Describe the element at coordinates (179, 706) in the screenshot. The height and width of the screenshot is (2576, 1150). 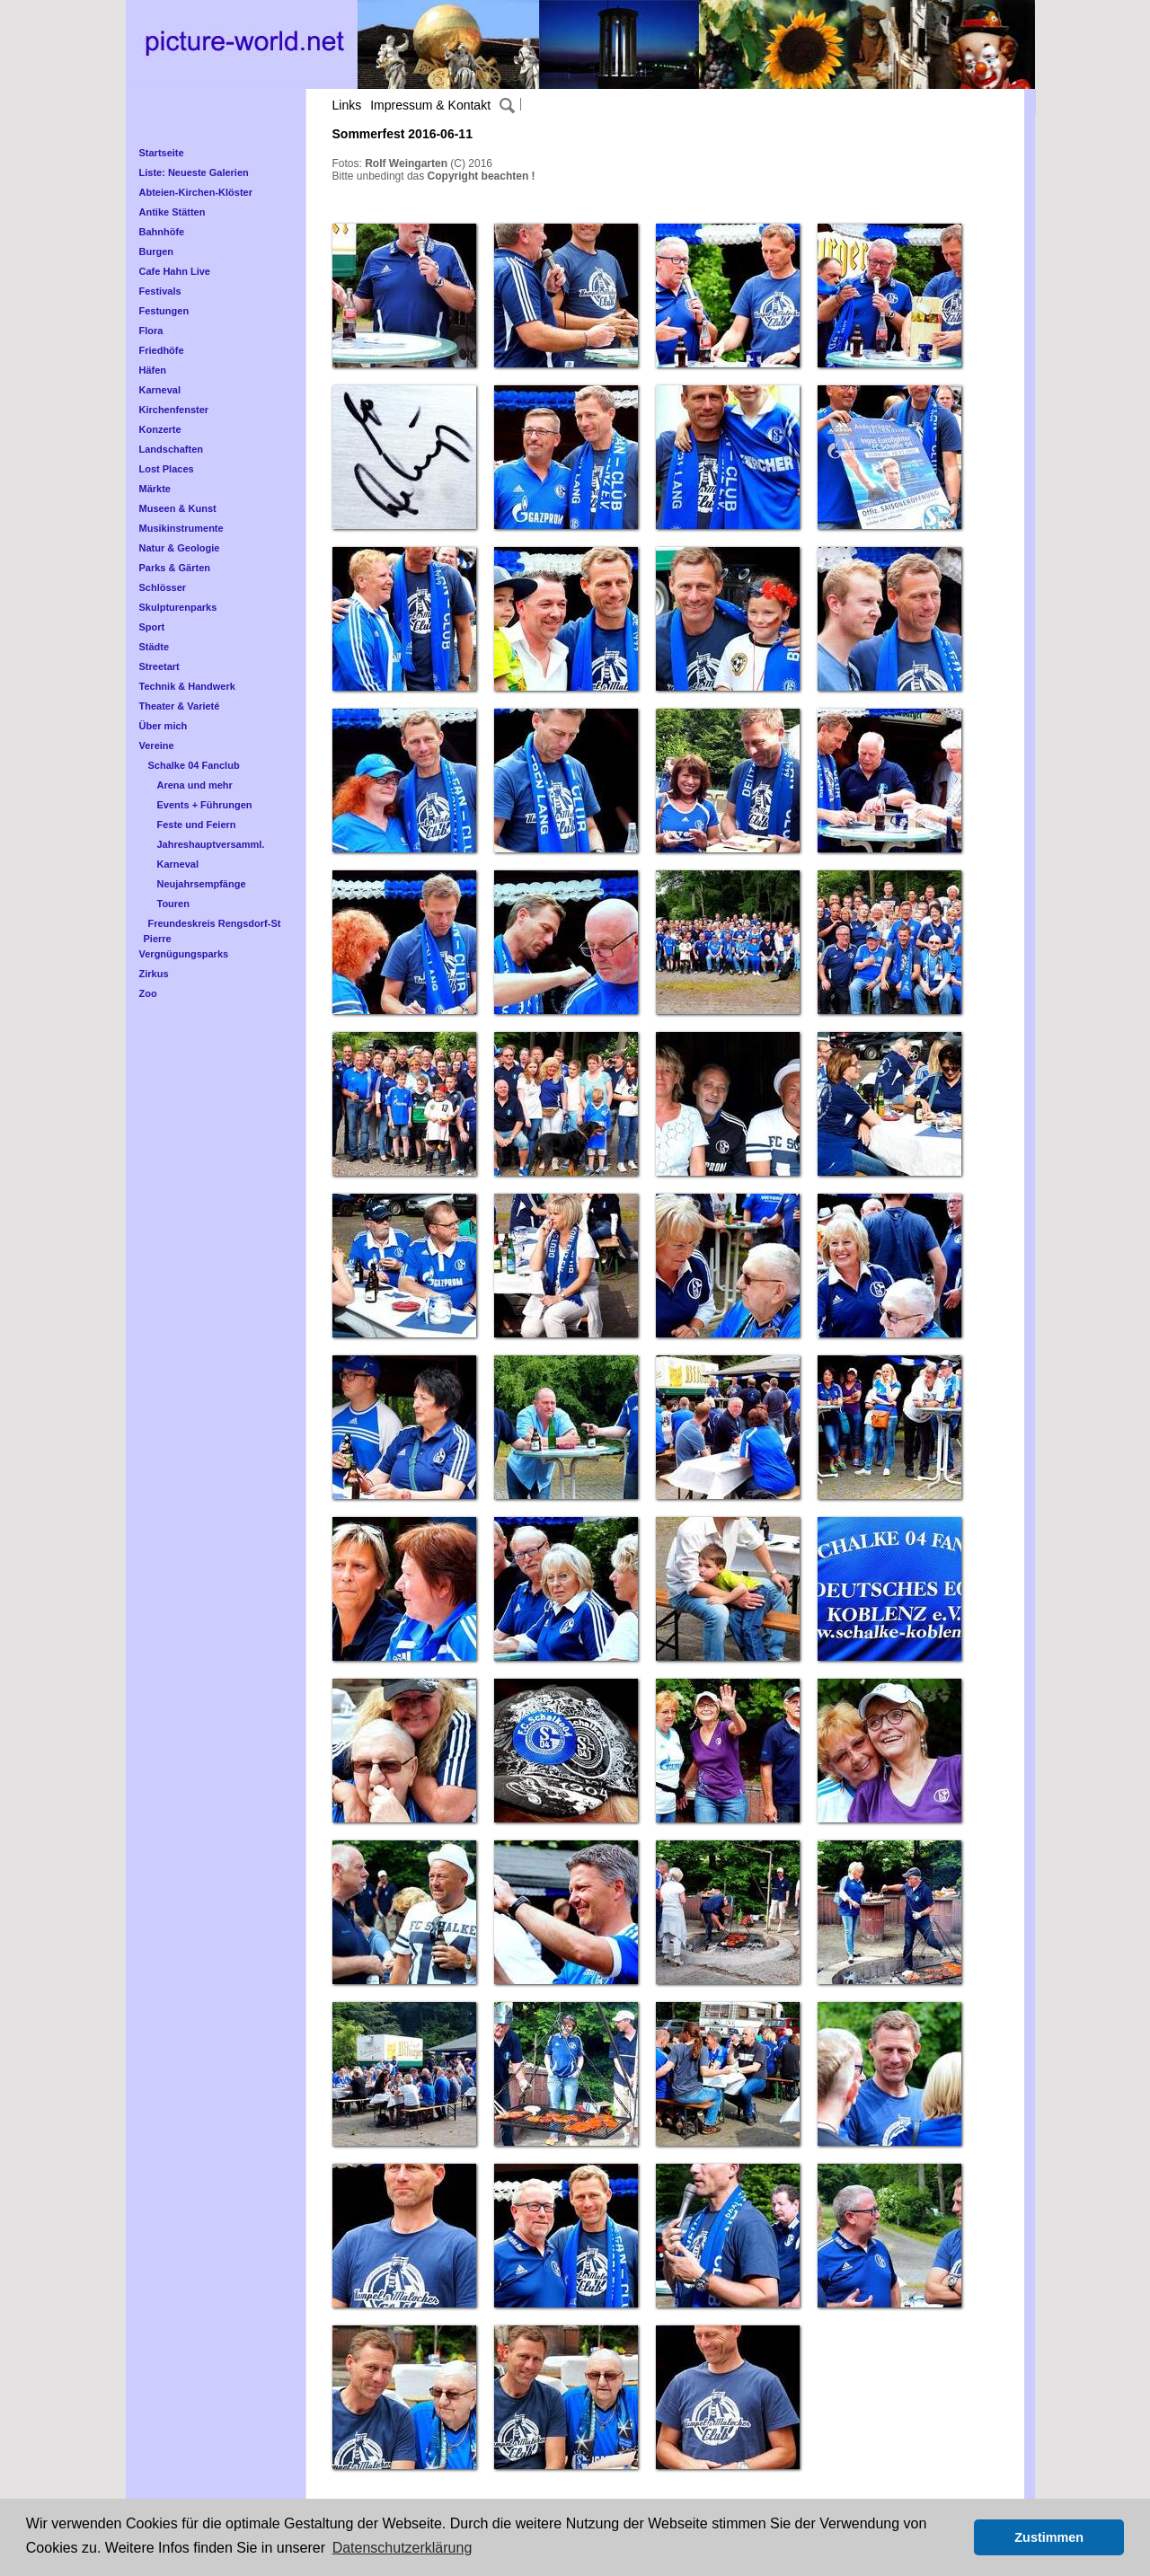
I see `Theater & Varieté` at that location.